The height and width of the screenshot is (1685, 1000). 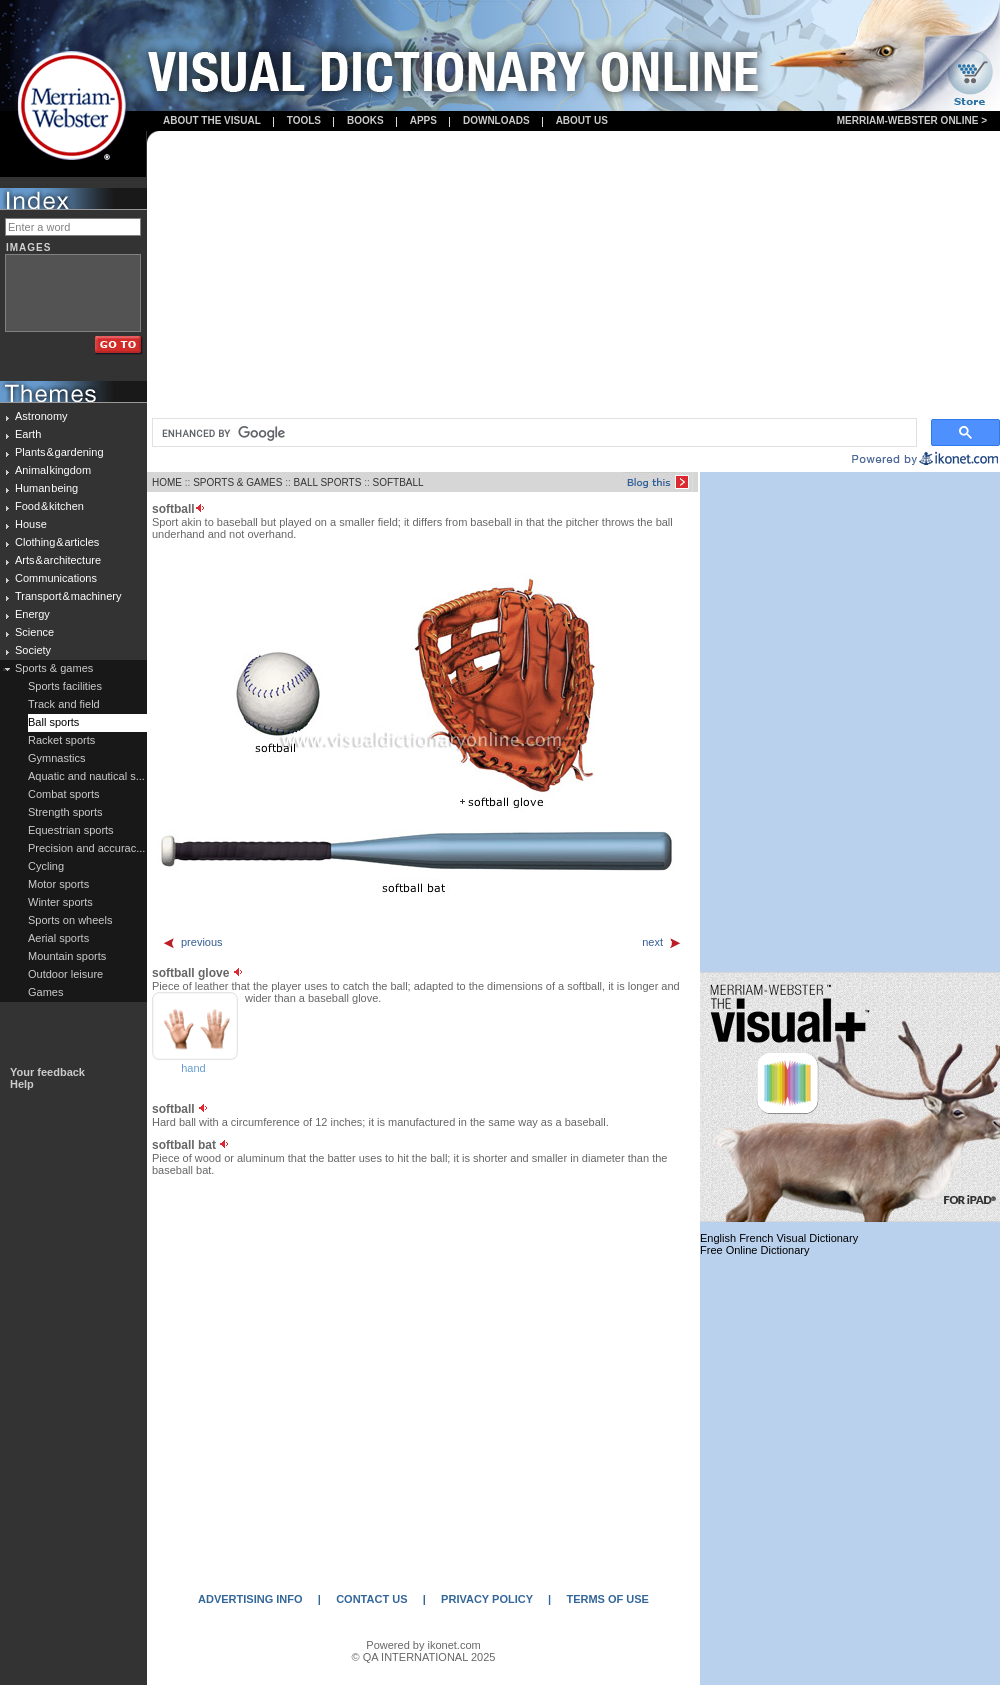 What do you see at coordinates (607, 1599) in the screenshot?
I see `TERMS OF USE` at bounding box center [607, 1599].